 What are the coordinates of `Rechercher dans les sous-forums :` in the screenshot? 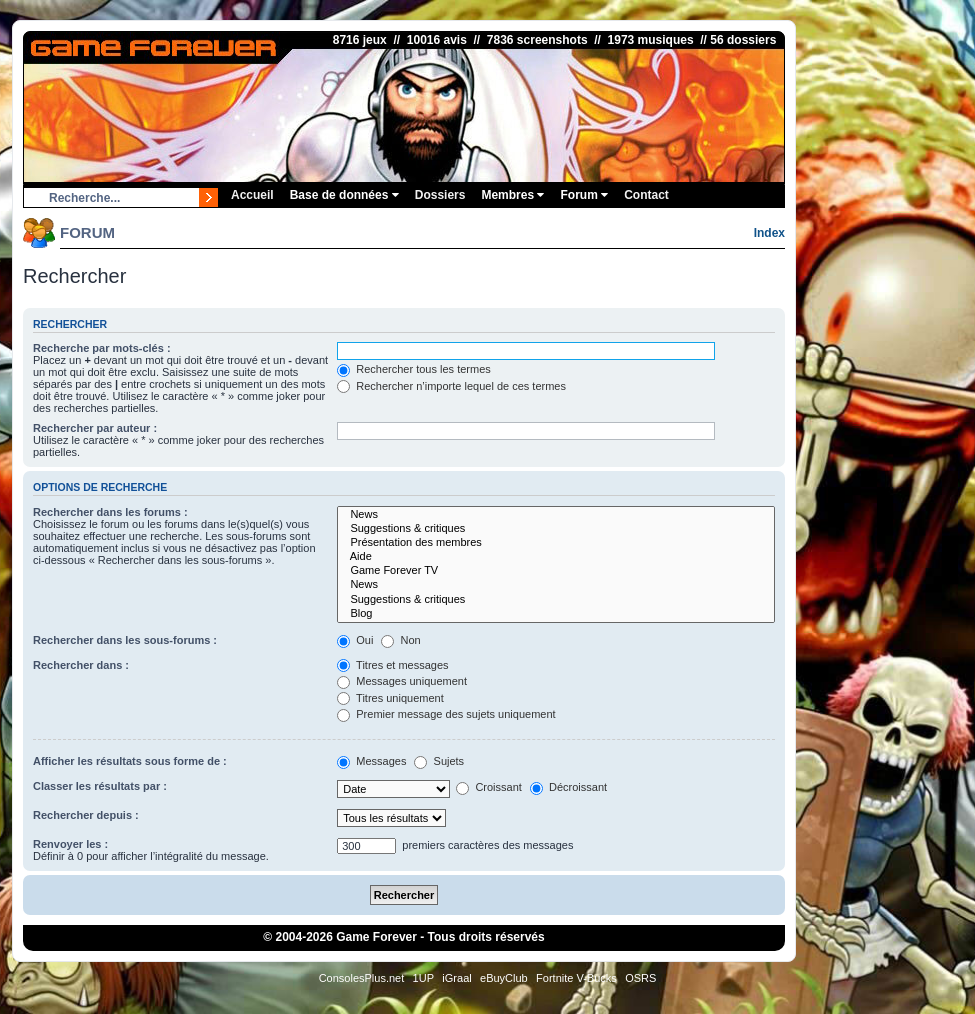 It's located at (125, 640).